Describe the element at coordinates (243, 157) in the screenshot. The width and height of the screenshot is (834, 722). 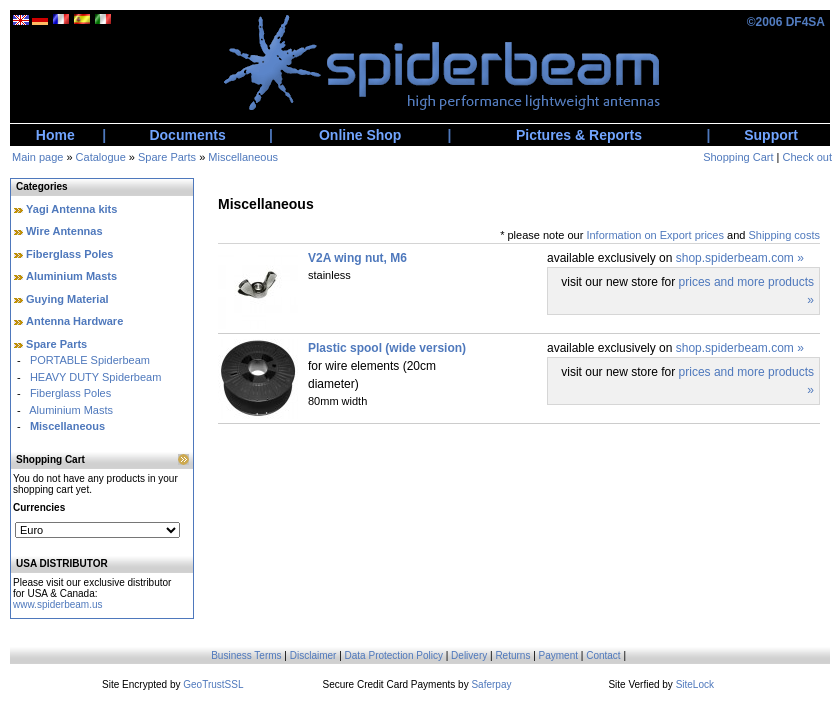
I see `Miscellaneous` at that location.